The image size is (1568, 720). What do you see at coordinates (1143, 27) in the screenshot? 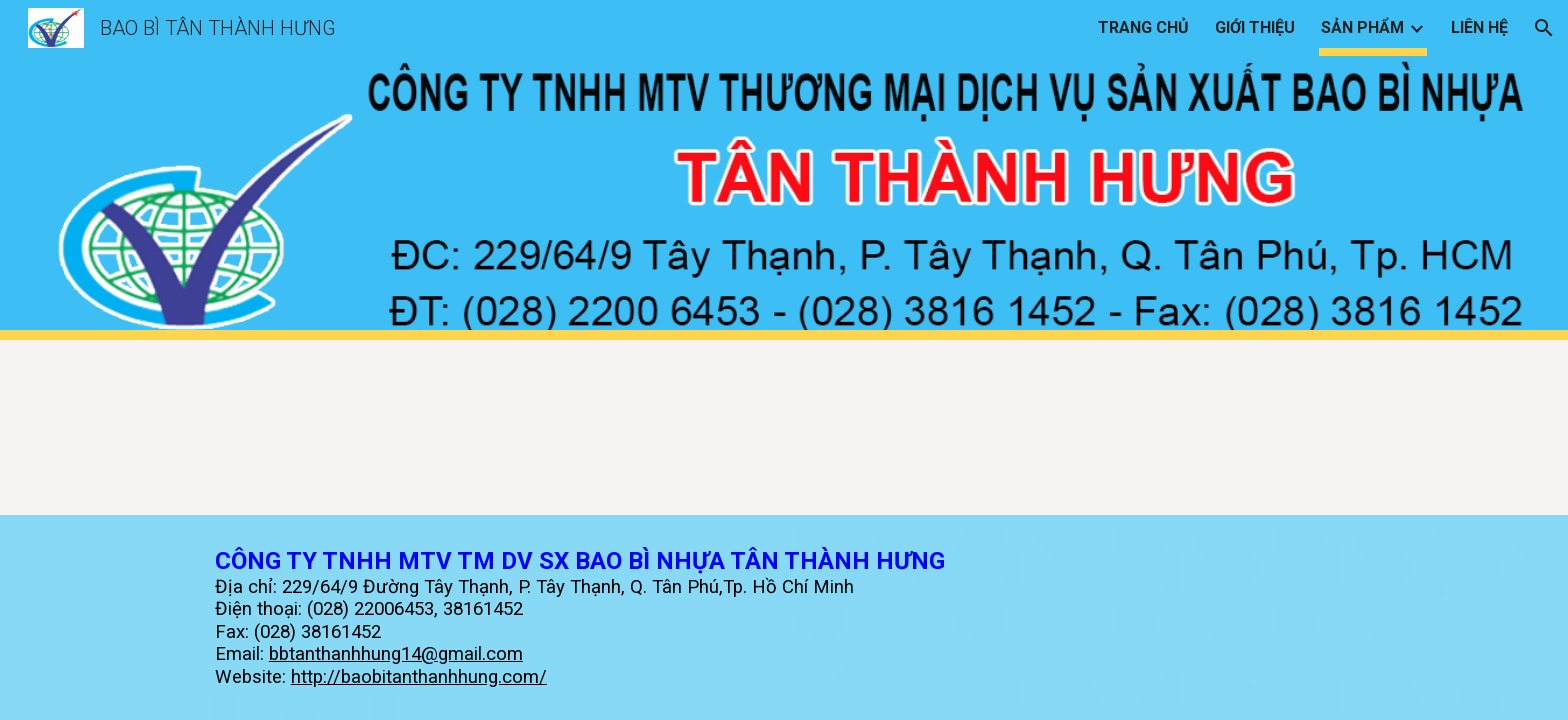
I see `TRANG CHỦ [link]` at bounding box center [1143, 27].